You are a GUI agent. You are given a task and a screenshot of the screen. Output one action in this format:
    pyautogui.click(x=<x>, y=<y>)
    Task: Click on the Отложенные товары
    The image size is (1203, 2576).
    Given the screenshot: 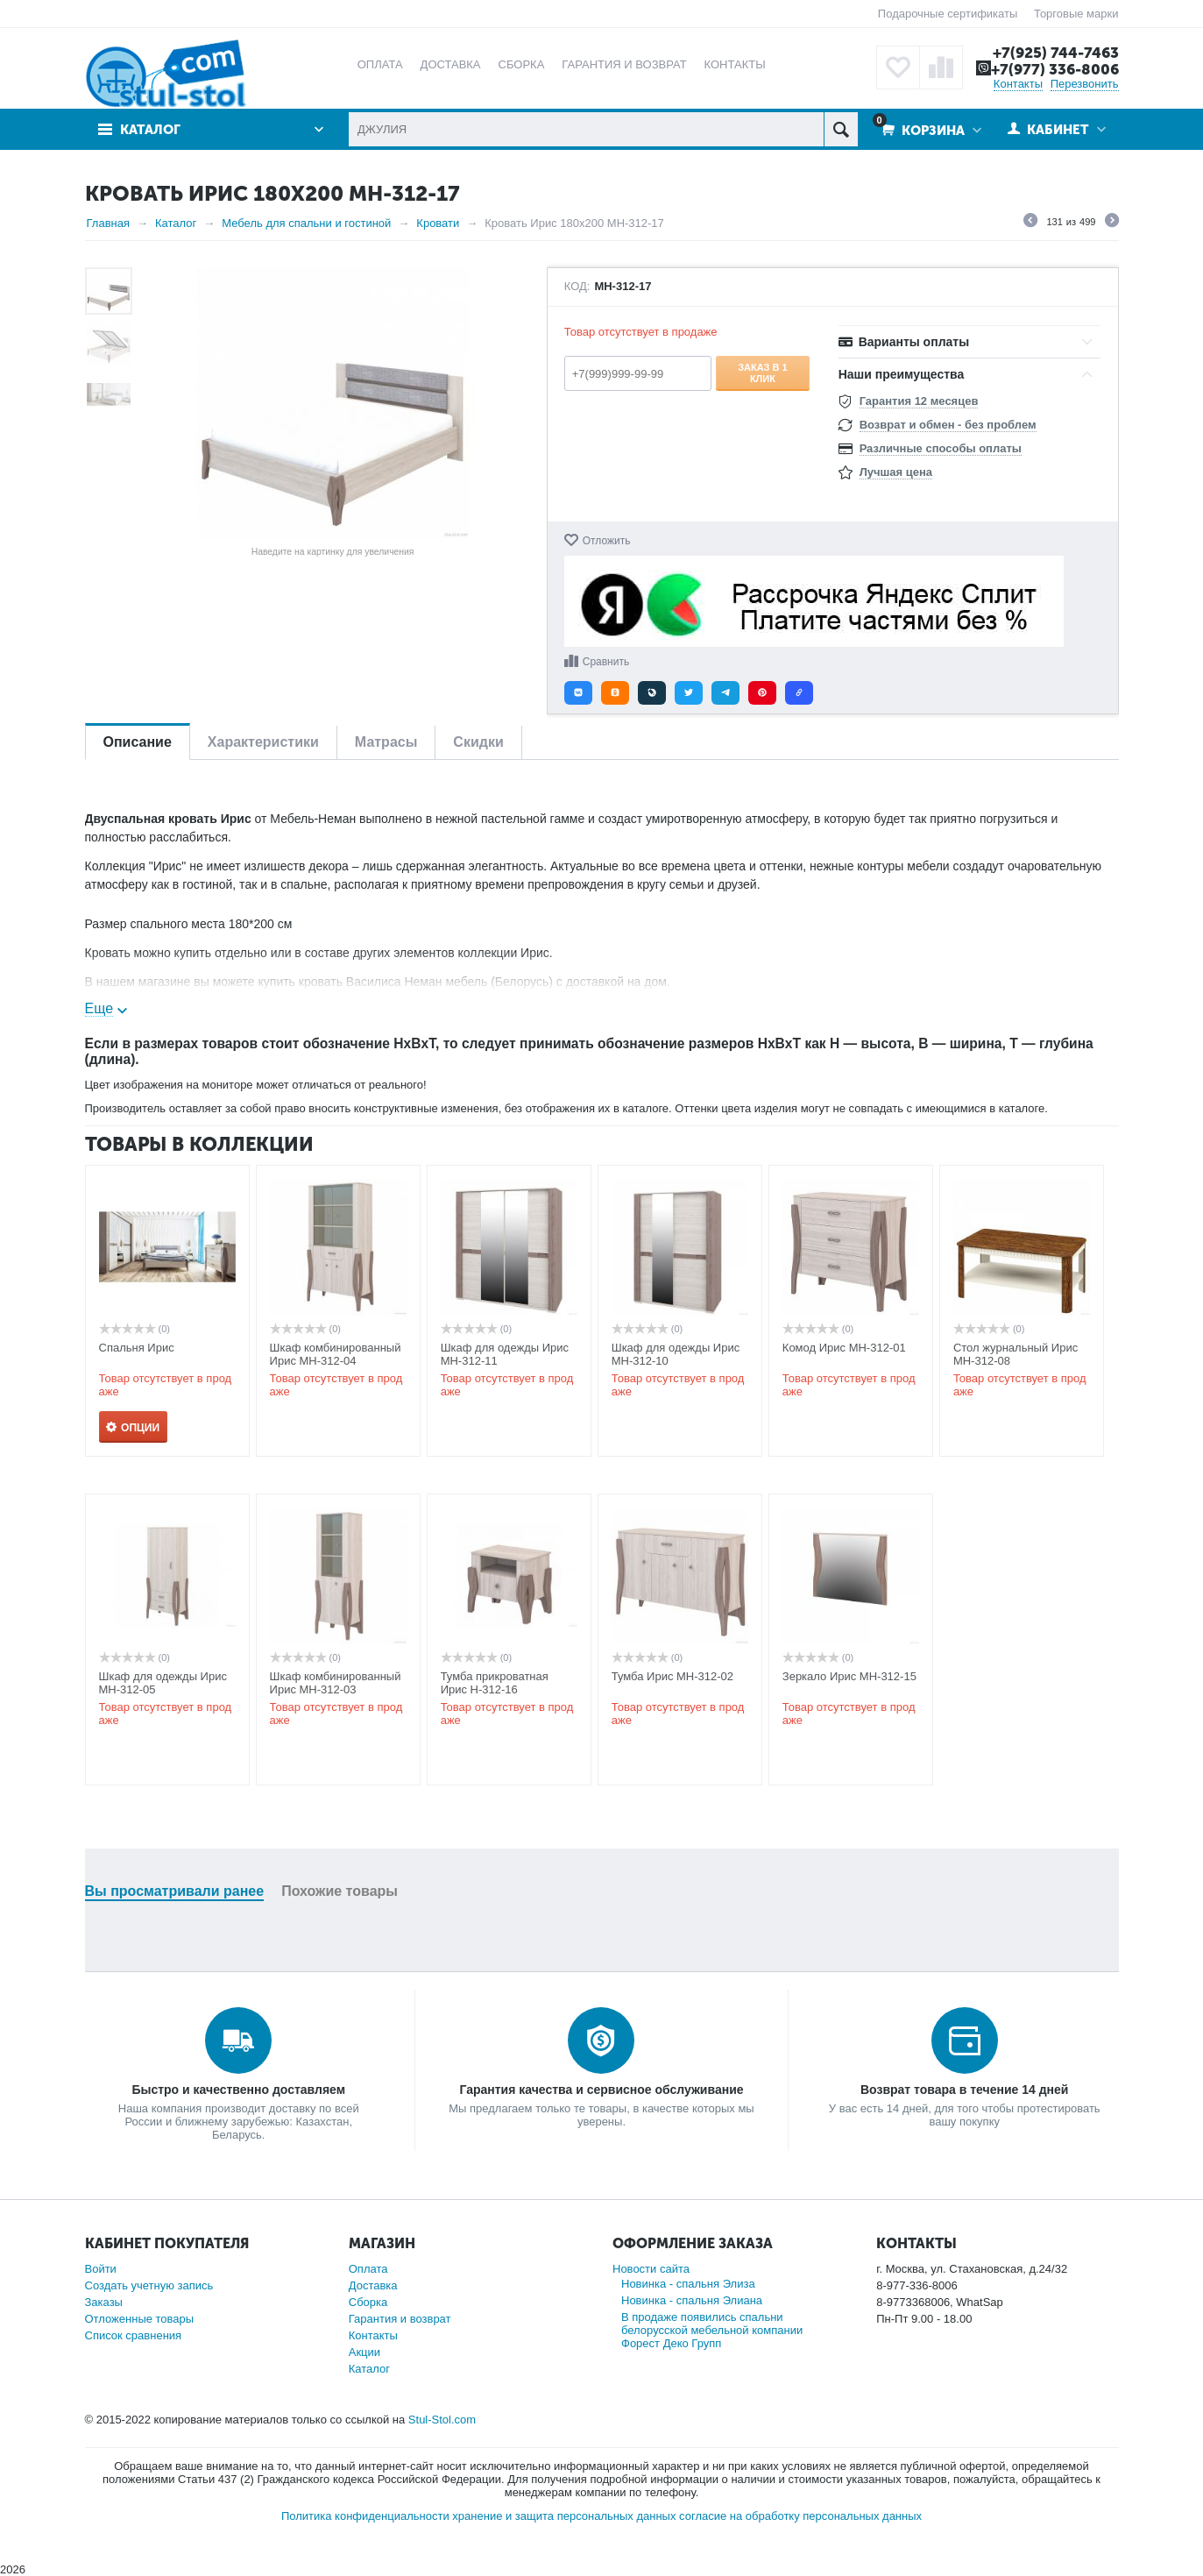 What is the action you would take?
    pyautogui.click(x=140, y=2318)
    